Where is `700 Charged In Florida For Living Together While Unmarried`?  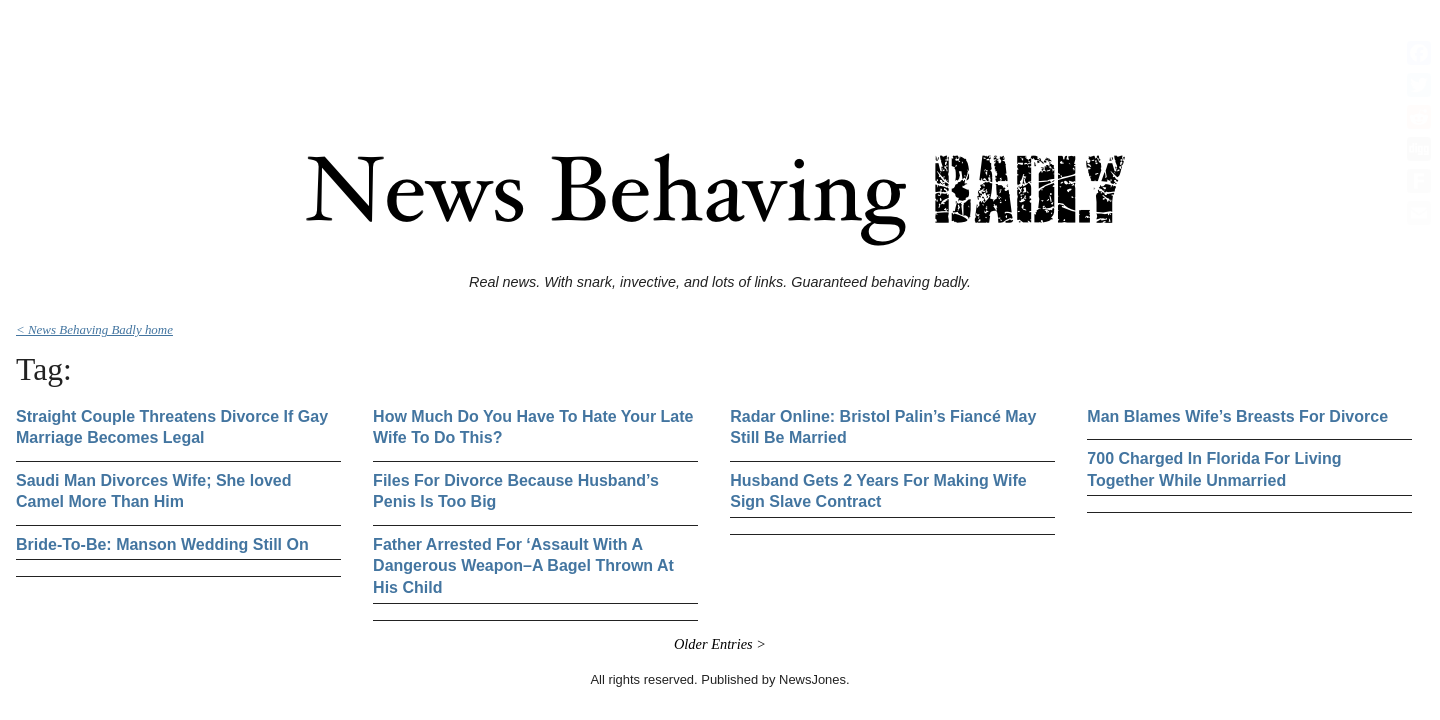 700 Charged In Florida For Living Together While Unmarried is located at coordinates (1214, 469).